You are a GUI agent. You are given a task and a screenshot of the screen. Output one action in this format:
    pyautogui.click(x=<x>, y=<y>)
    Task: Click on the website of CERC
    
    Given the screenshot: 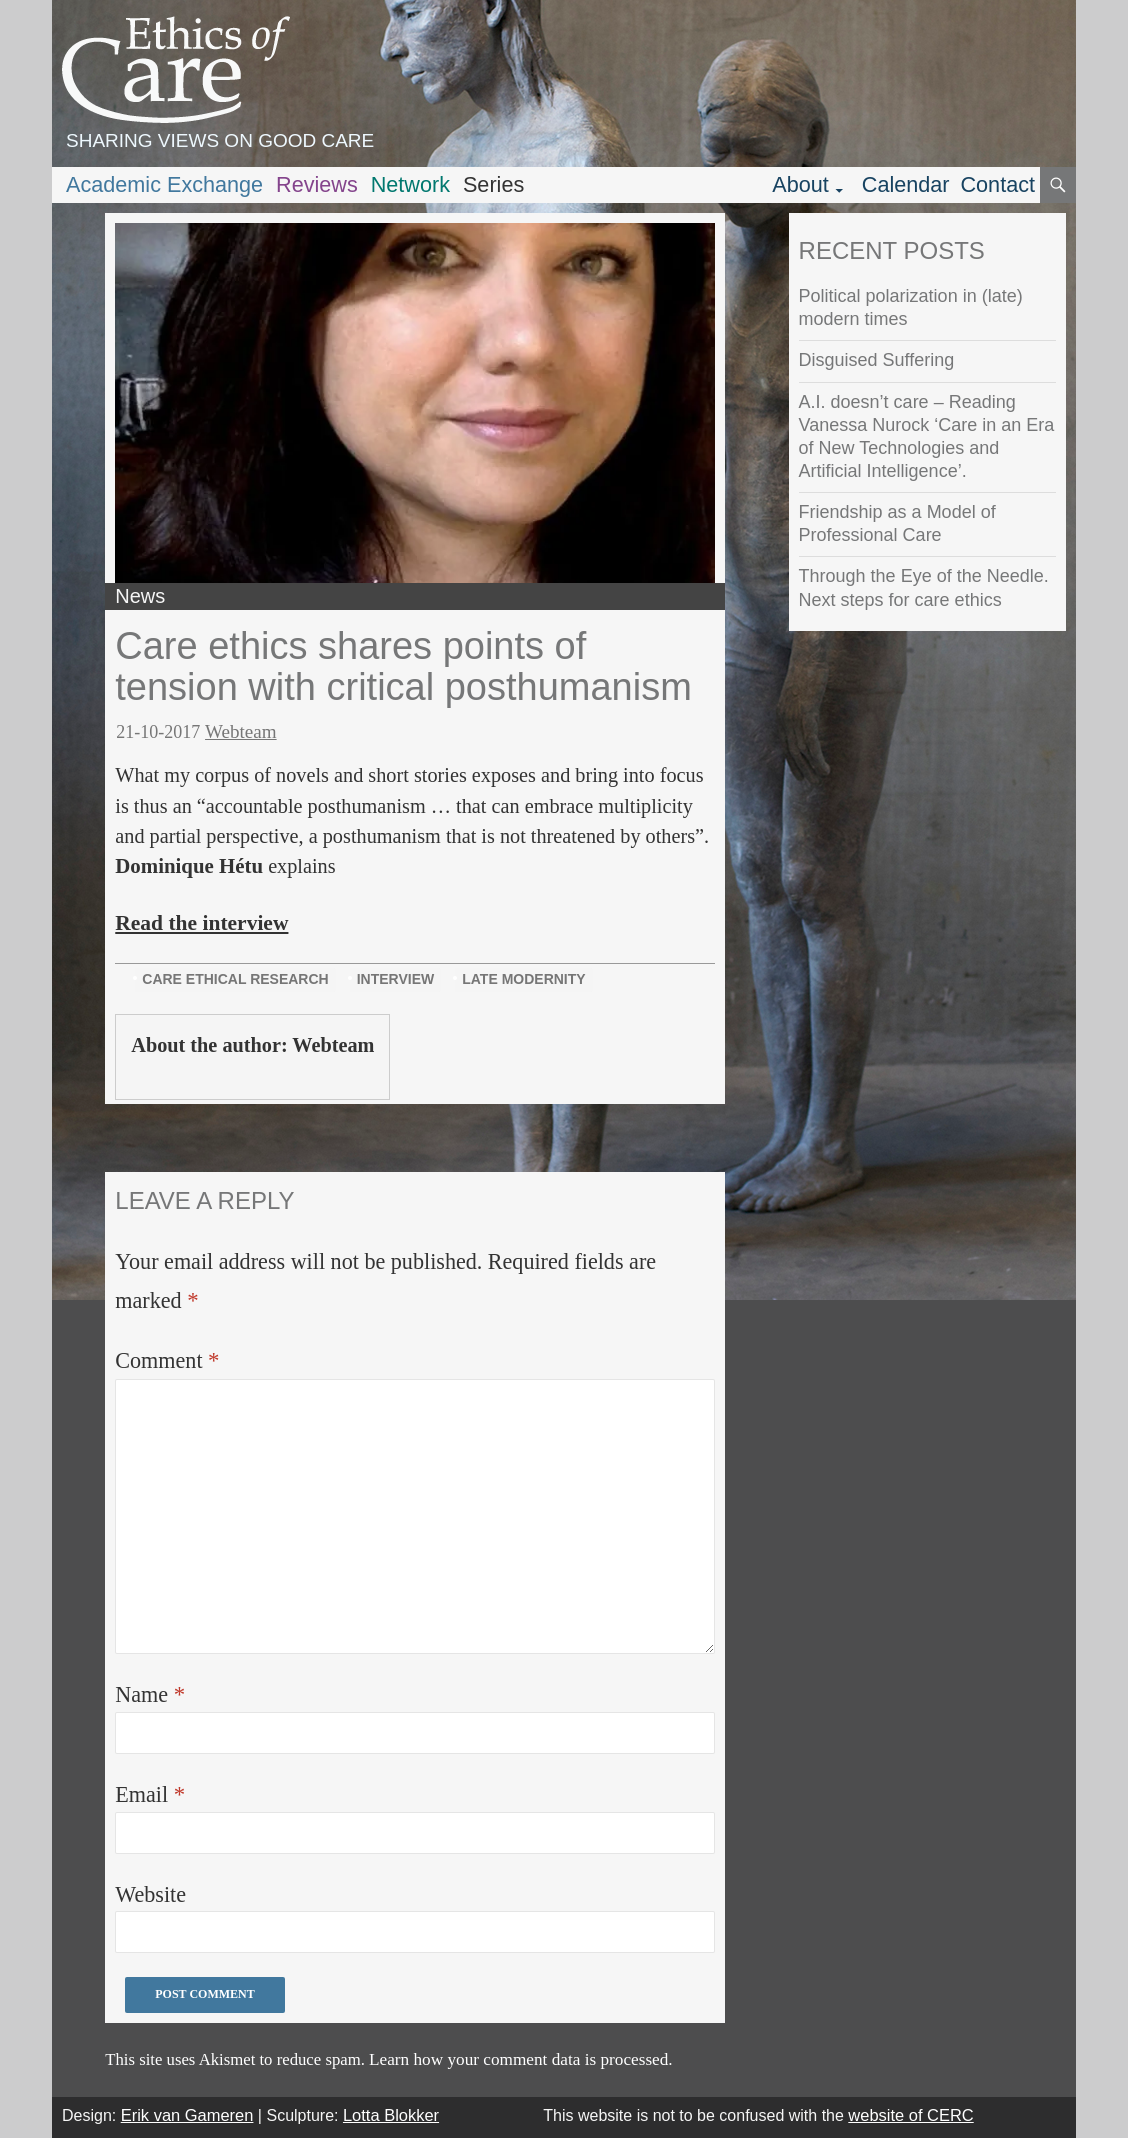 What is the action you would take?
    pyautogui.click(x=910, y=2115)
    